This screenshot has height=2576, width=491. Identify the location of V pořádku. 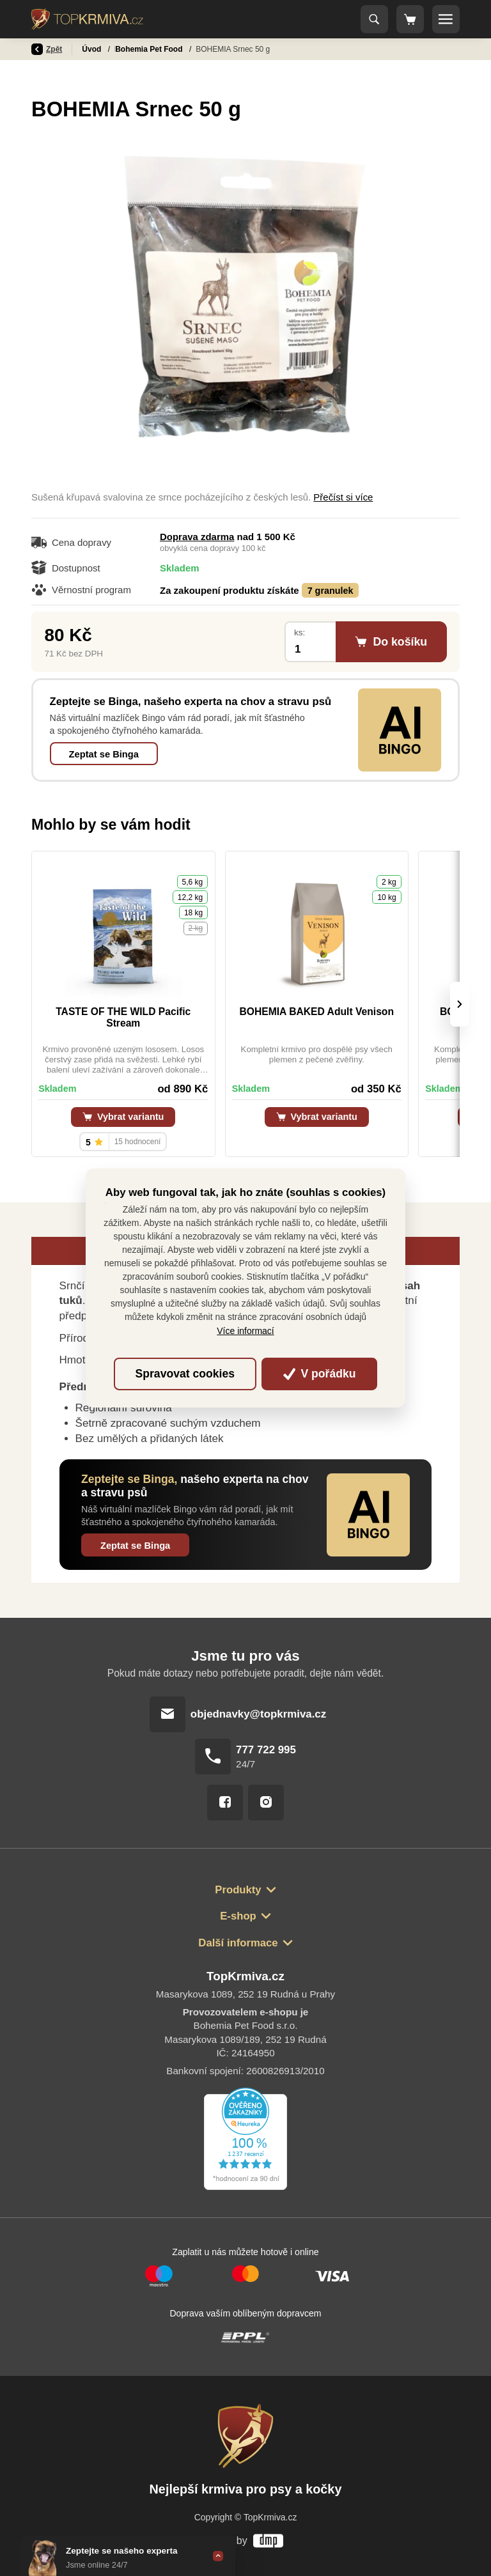
(319, 1373).